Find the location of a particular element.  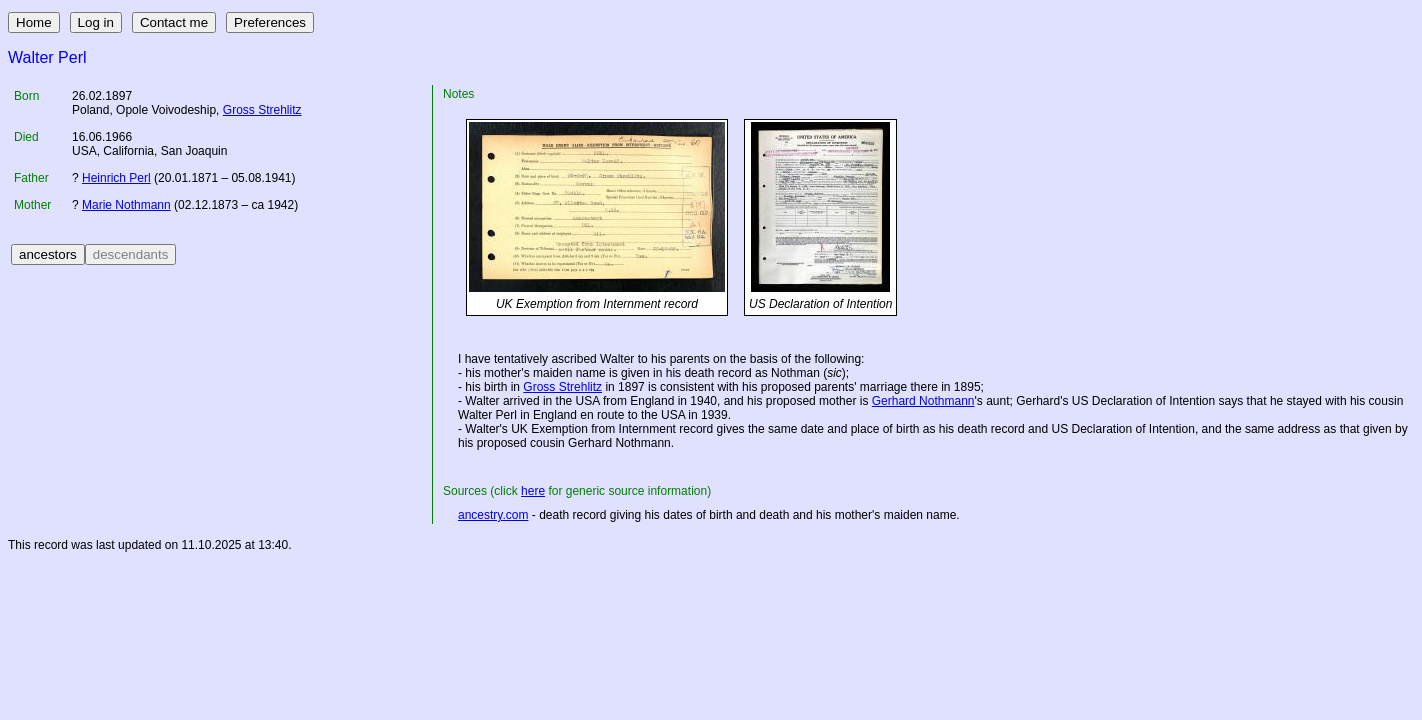

Marie Nothmann is located at coordinates (126, 205).